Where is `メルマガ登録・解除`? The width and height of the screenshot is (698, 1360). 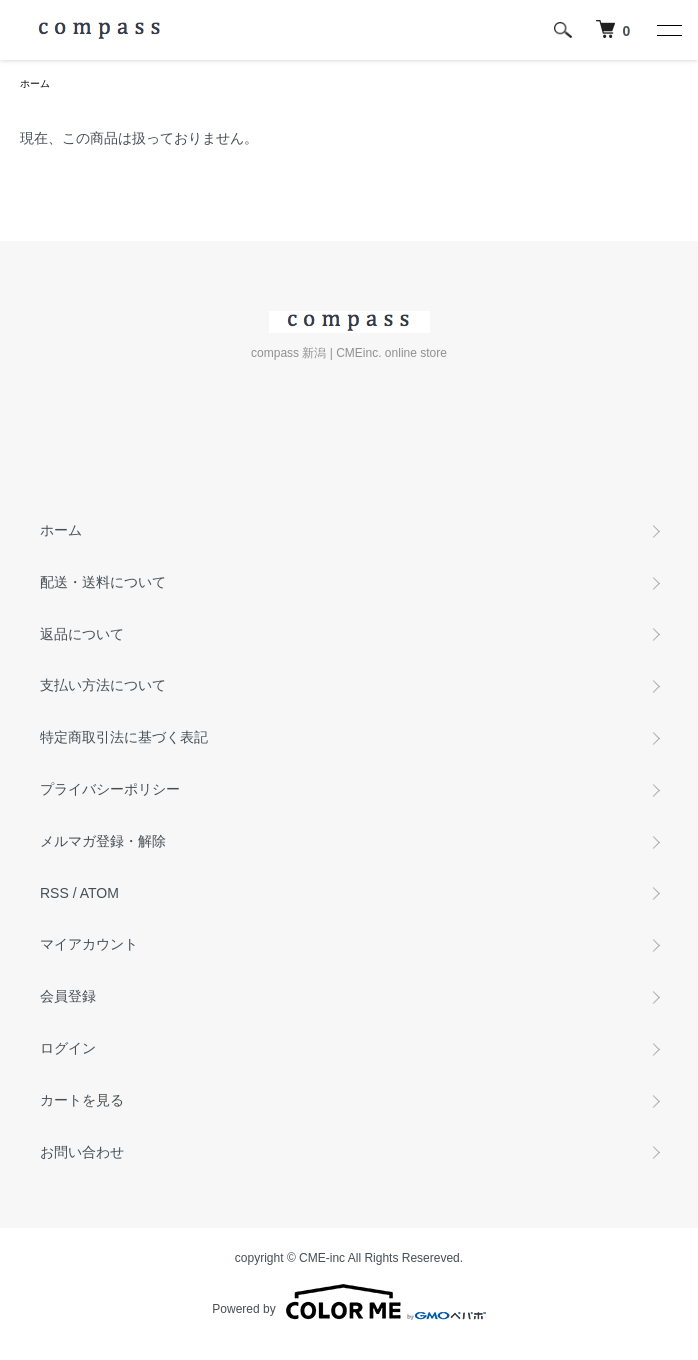
メルマガ登録・解除 is located at coordinates (103, 841).